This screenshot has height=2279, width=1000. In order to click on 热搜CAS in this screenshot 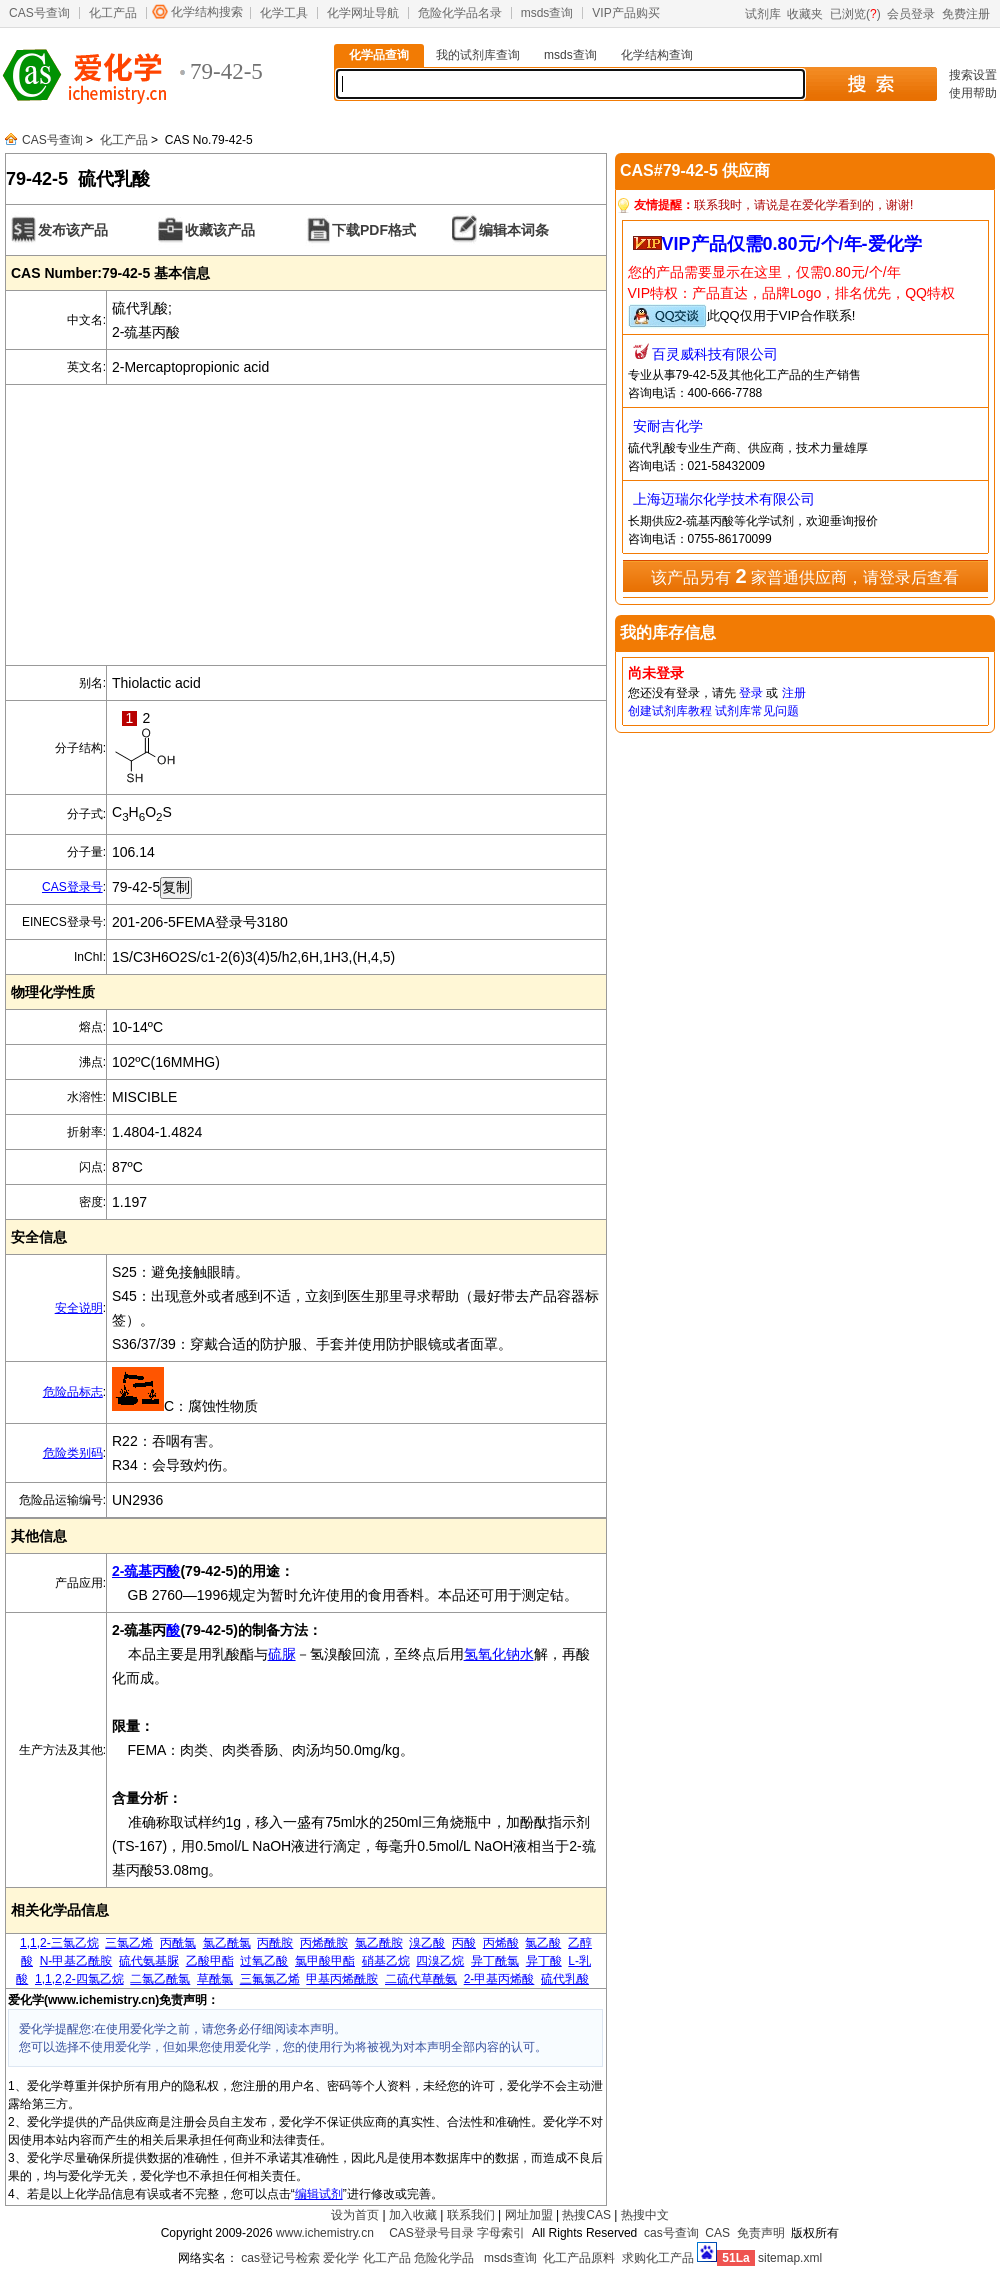, I will do `click(586, 2215)`.